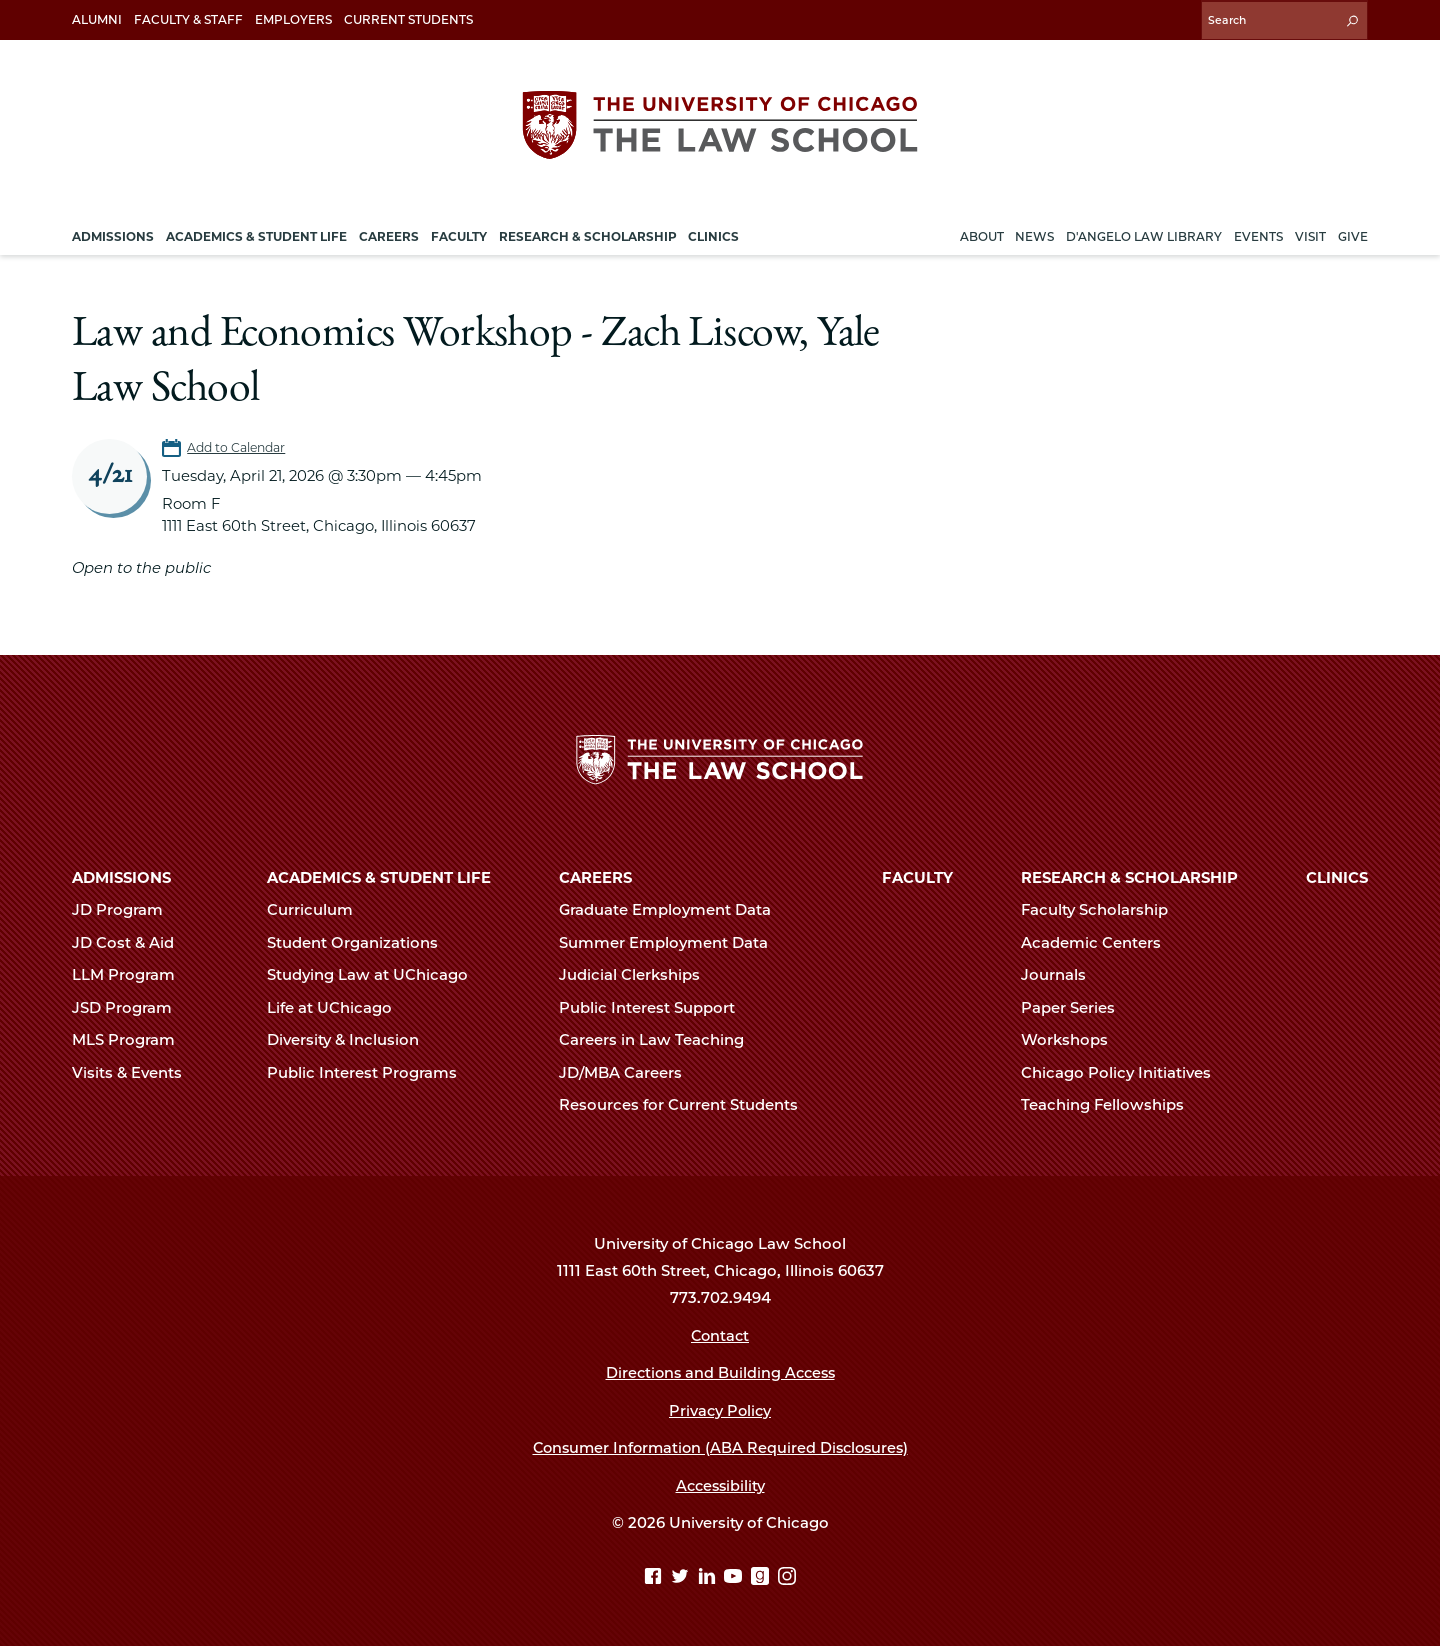 The height and width of the screenshot is (1646, 1440). I want to click on Admissions [menuitem], so click(113, 233).